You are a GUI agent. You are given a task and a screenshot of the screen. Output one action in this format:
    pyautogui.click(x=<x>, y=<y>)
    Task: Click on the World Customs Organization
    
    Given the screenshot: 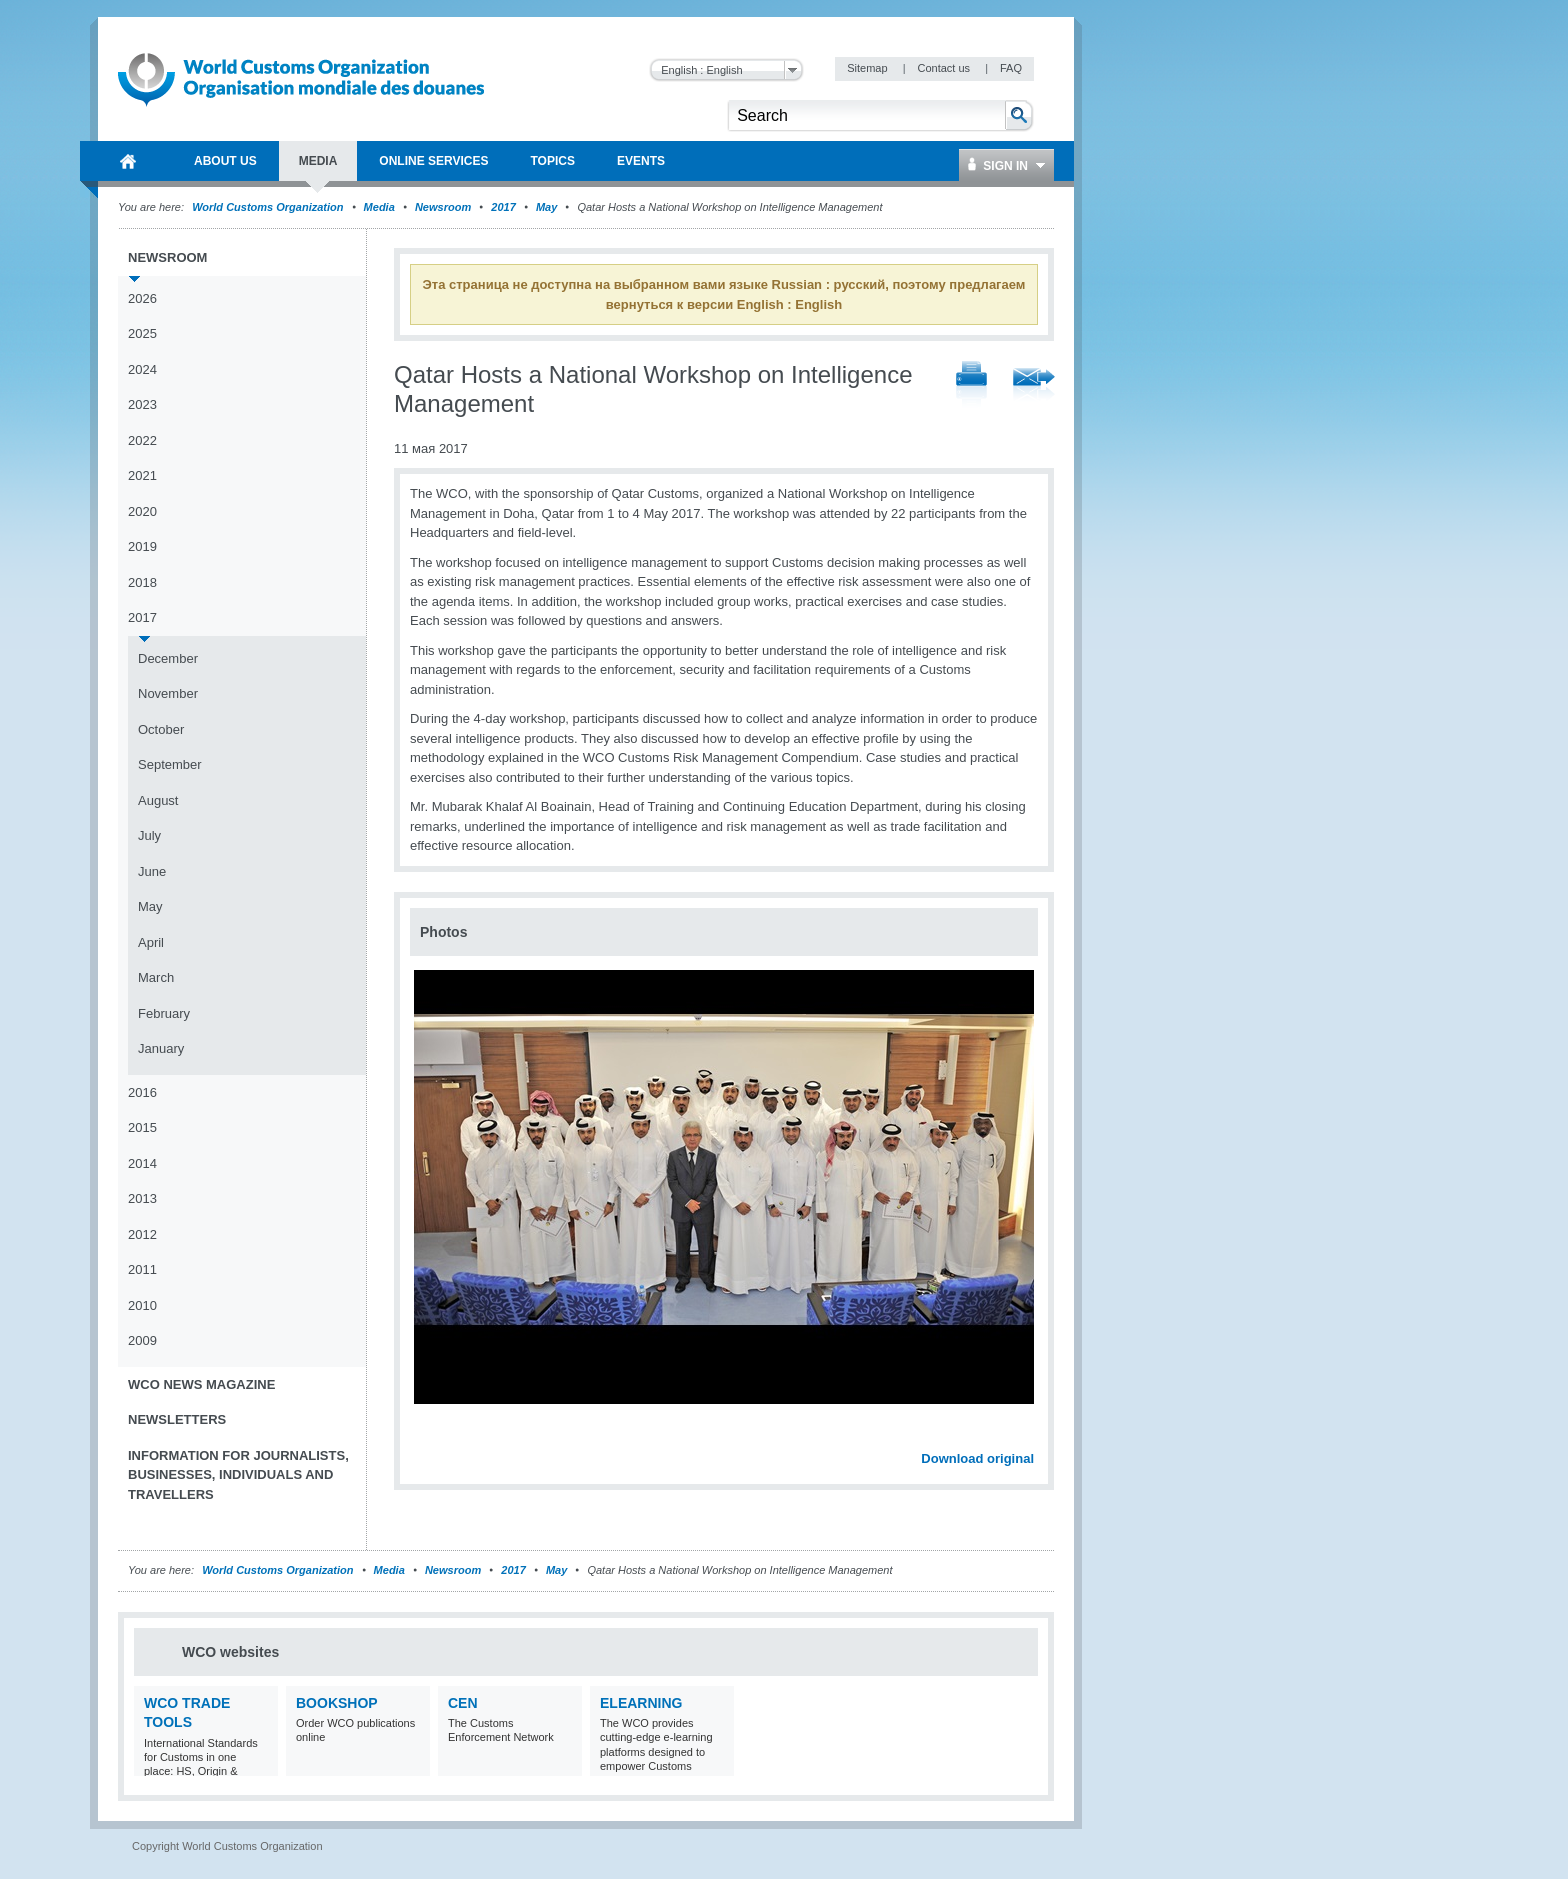 What is the action you would take?
    pyautogui.click(x=269, y=207)
    